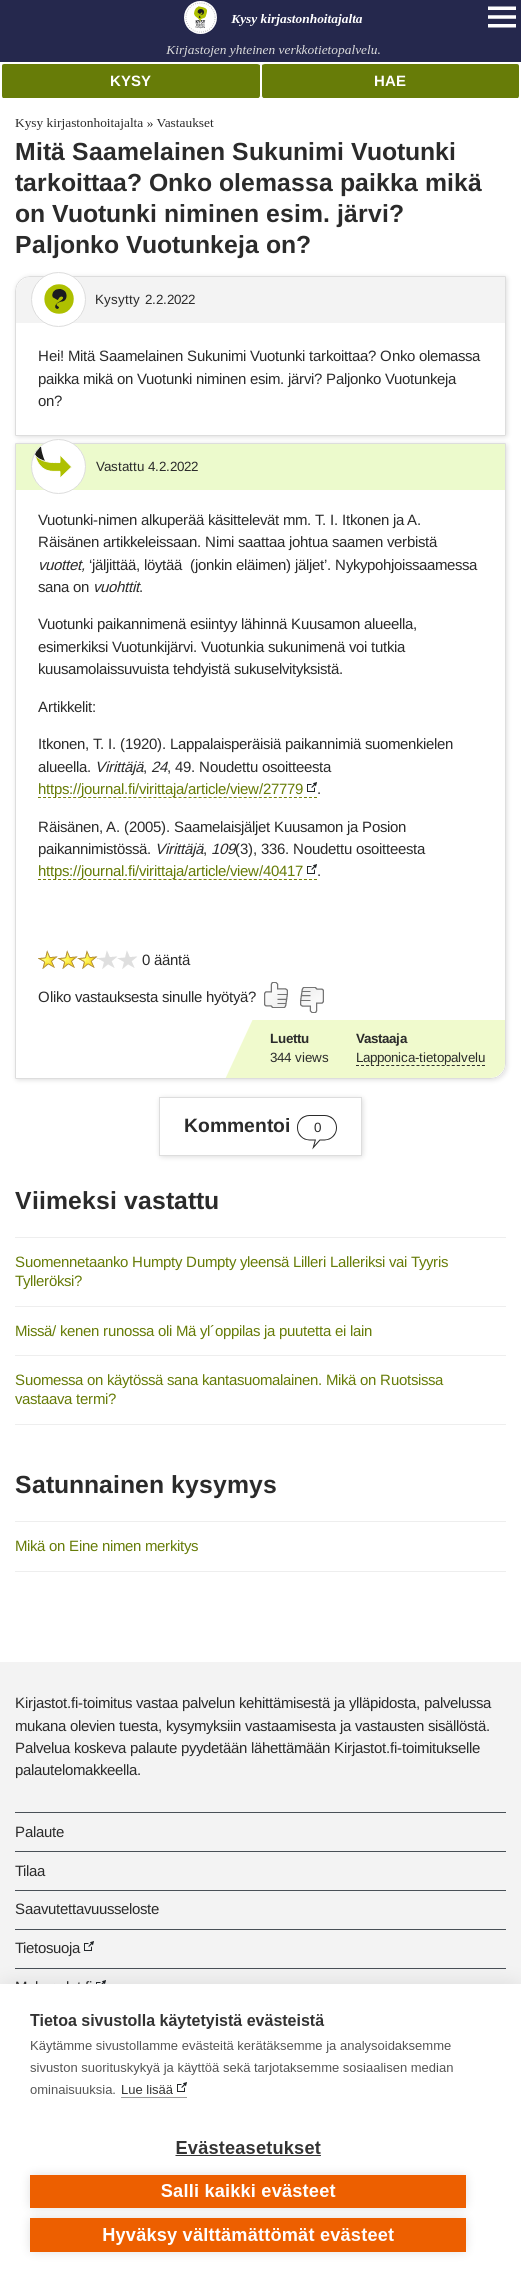 This screenshot has width=521, height=2277. I want to click on Tietosuoja, so click(47, 1947).